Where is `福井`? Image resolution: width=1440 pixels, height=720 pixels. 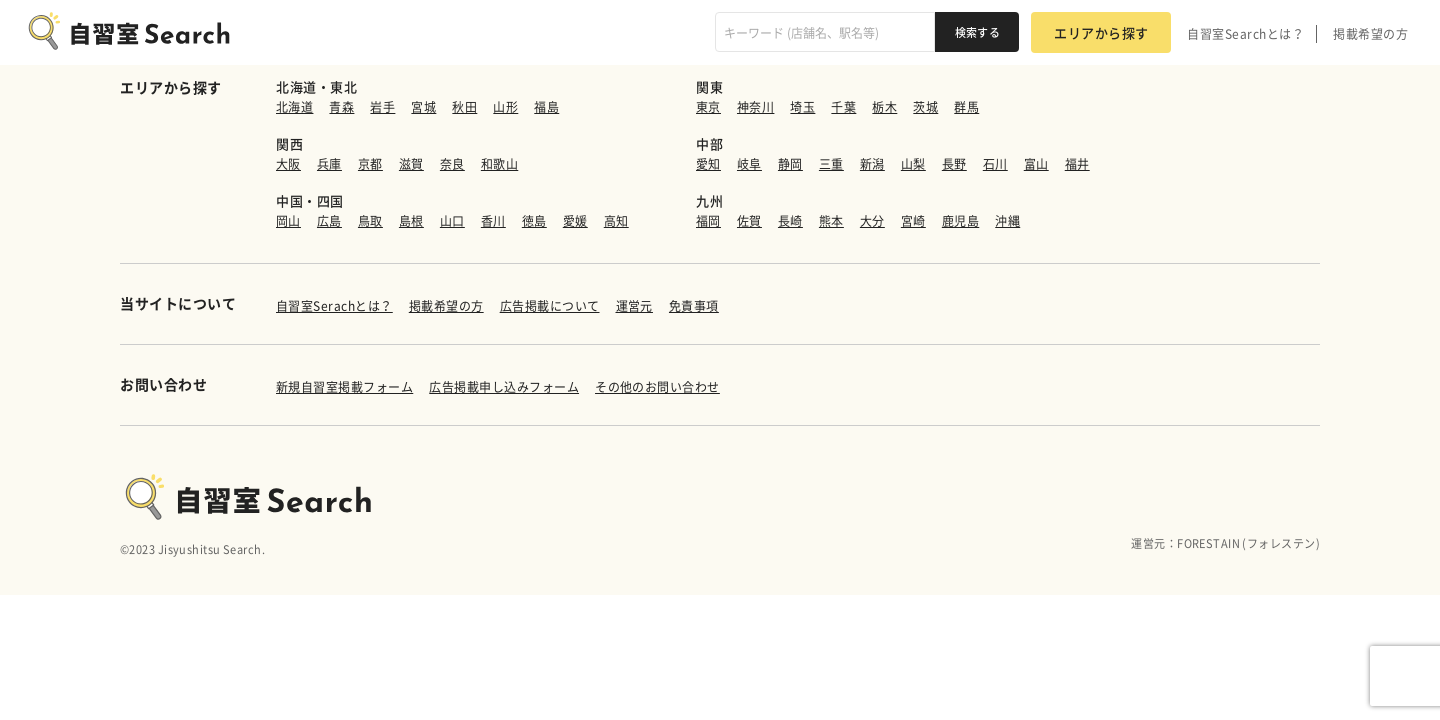 福井 is located at coordinates (1077, 164).